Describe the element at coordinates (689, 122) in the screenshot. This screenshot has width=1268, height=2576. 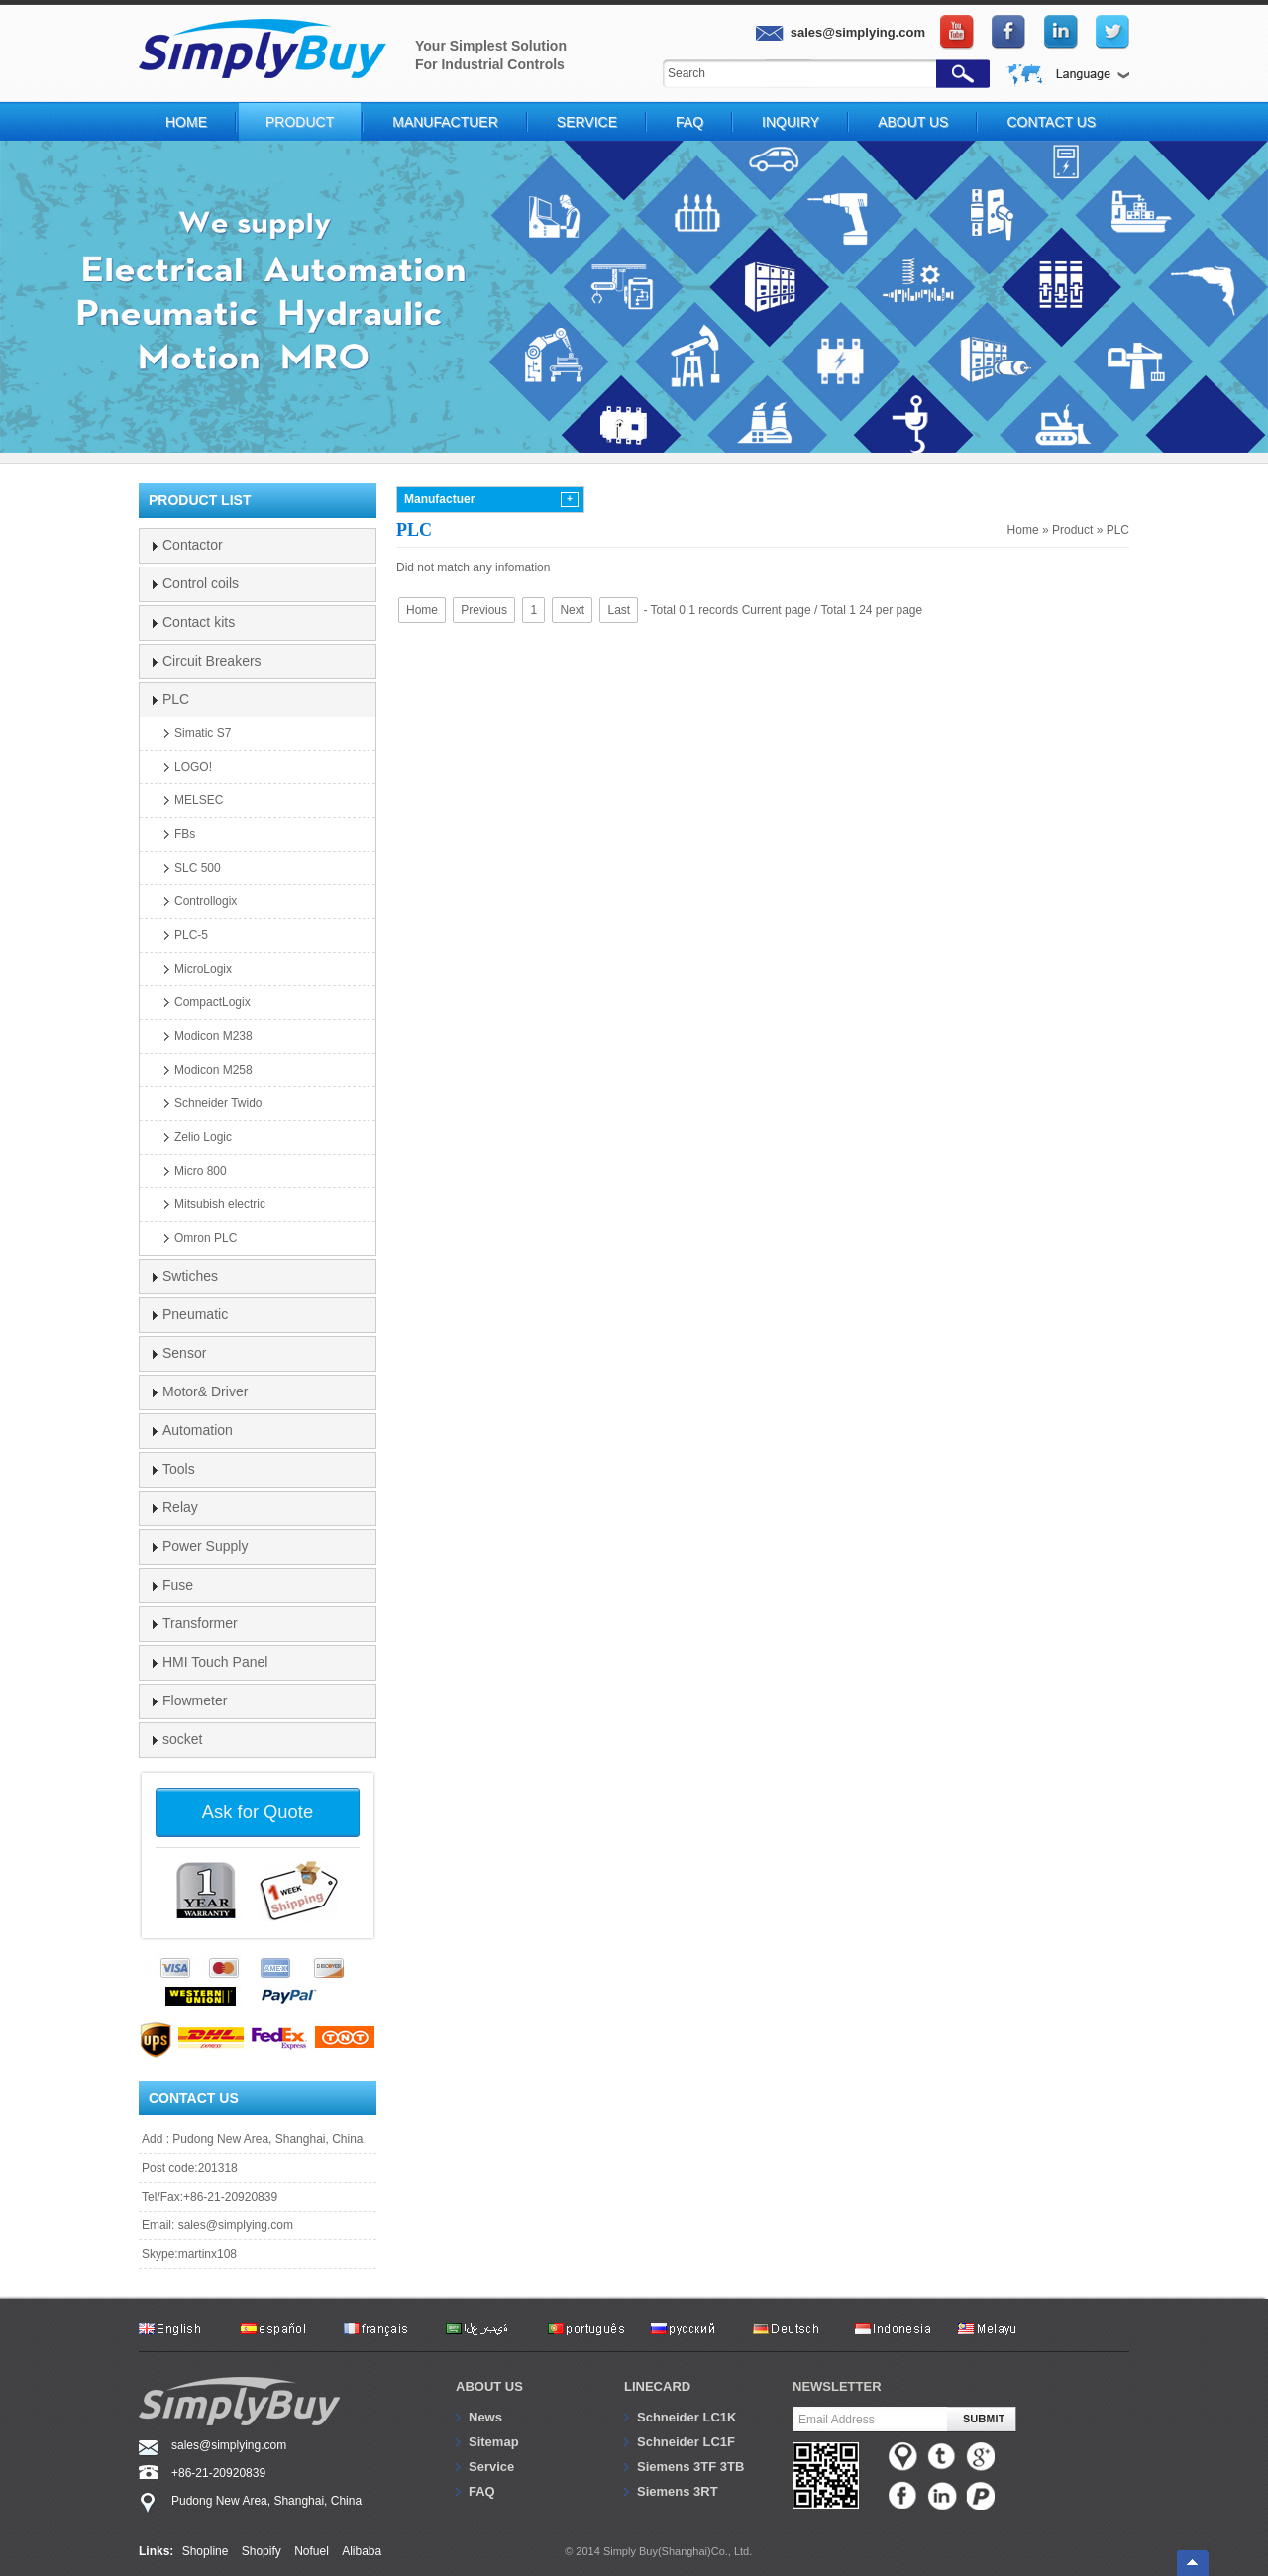
I see `FAQ` at that location.